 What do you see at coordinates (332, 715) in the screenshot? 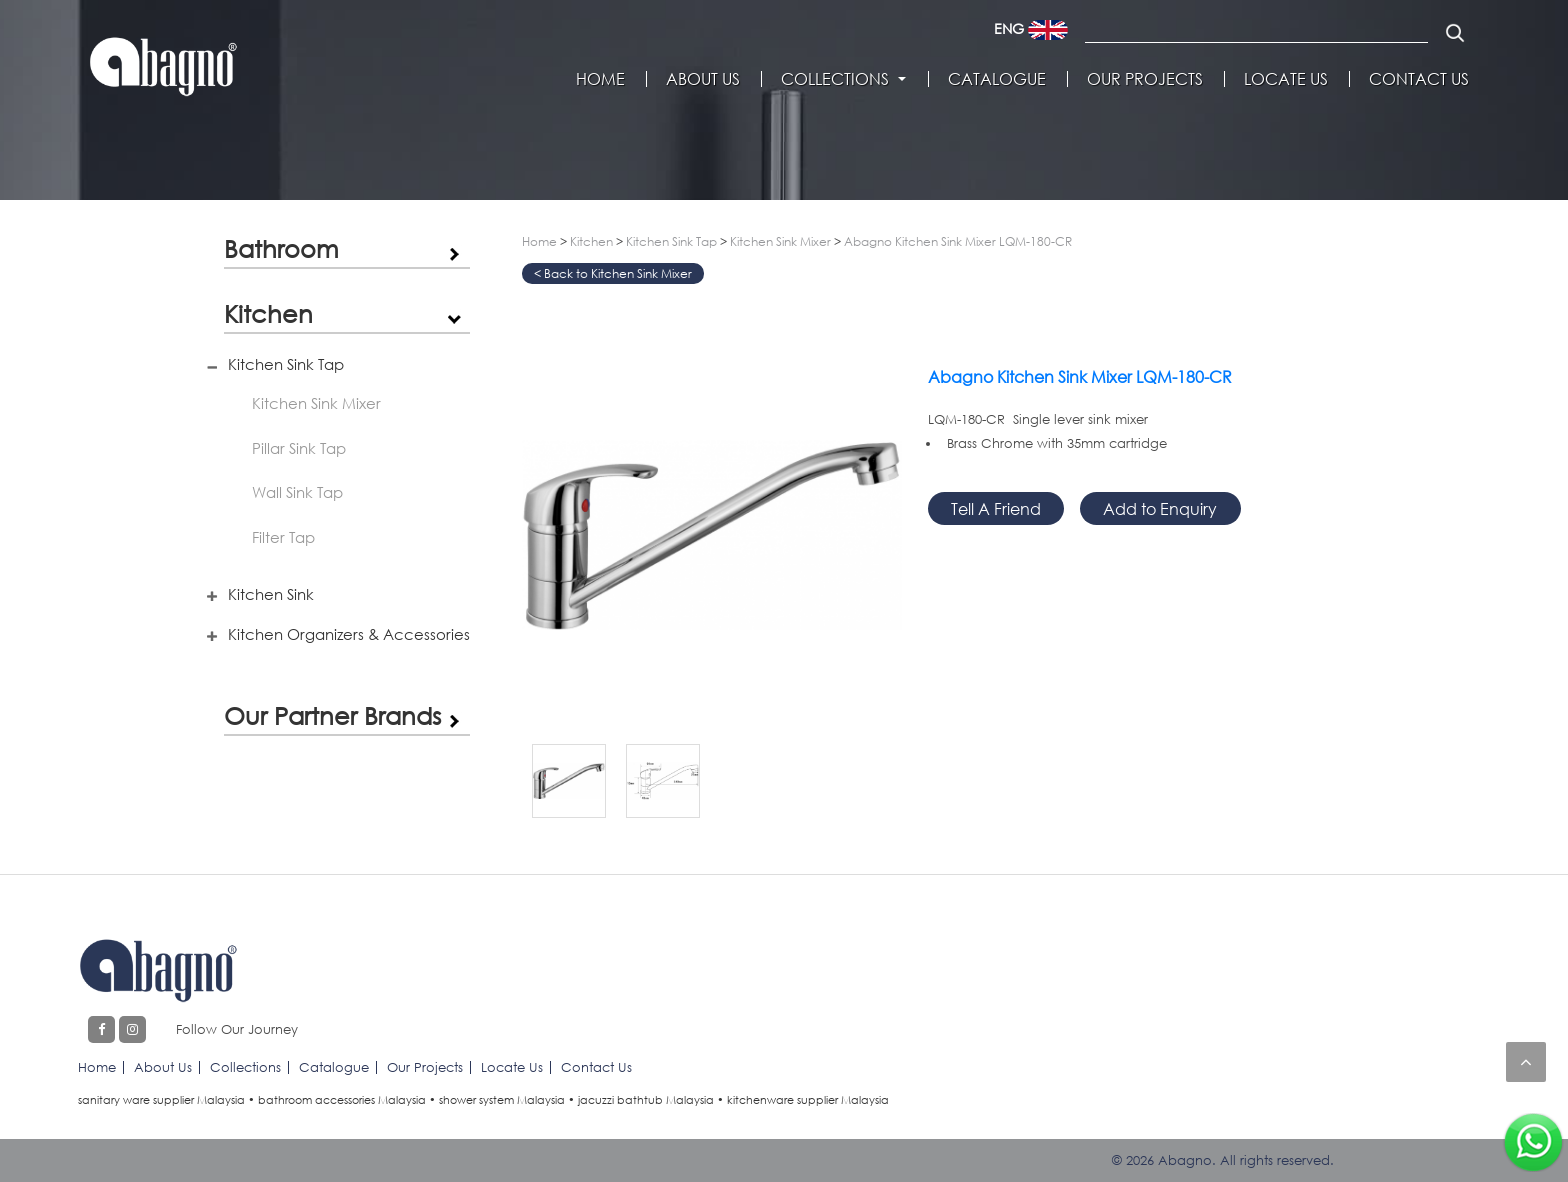
I see `Our Partner Brands` at bounding box center [332, 715].